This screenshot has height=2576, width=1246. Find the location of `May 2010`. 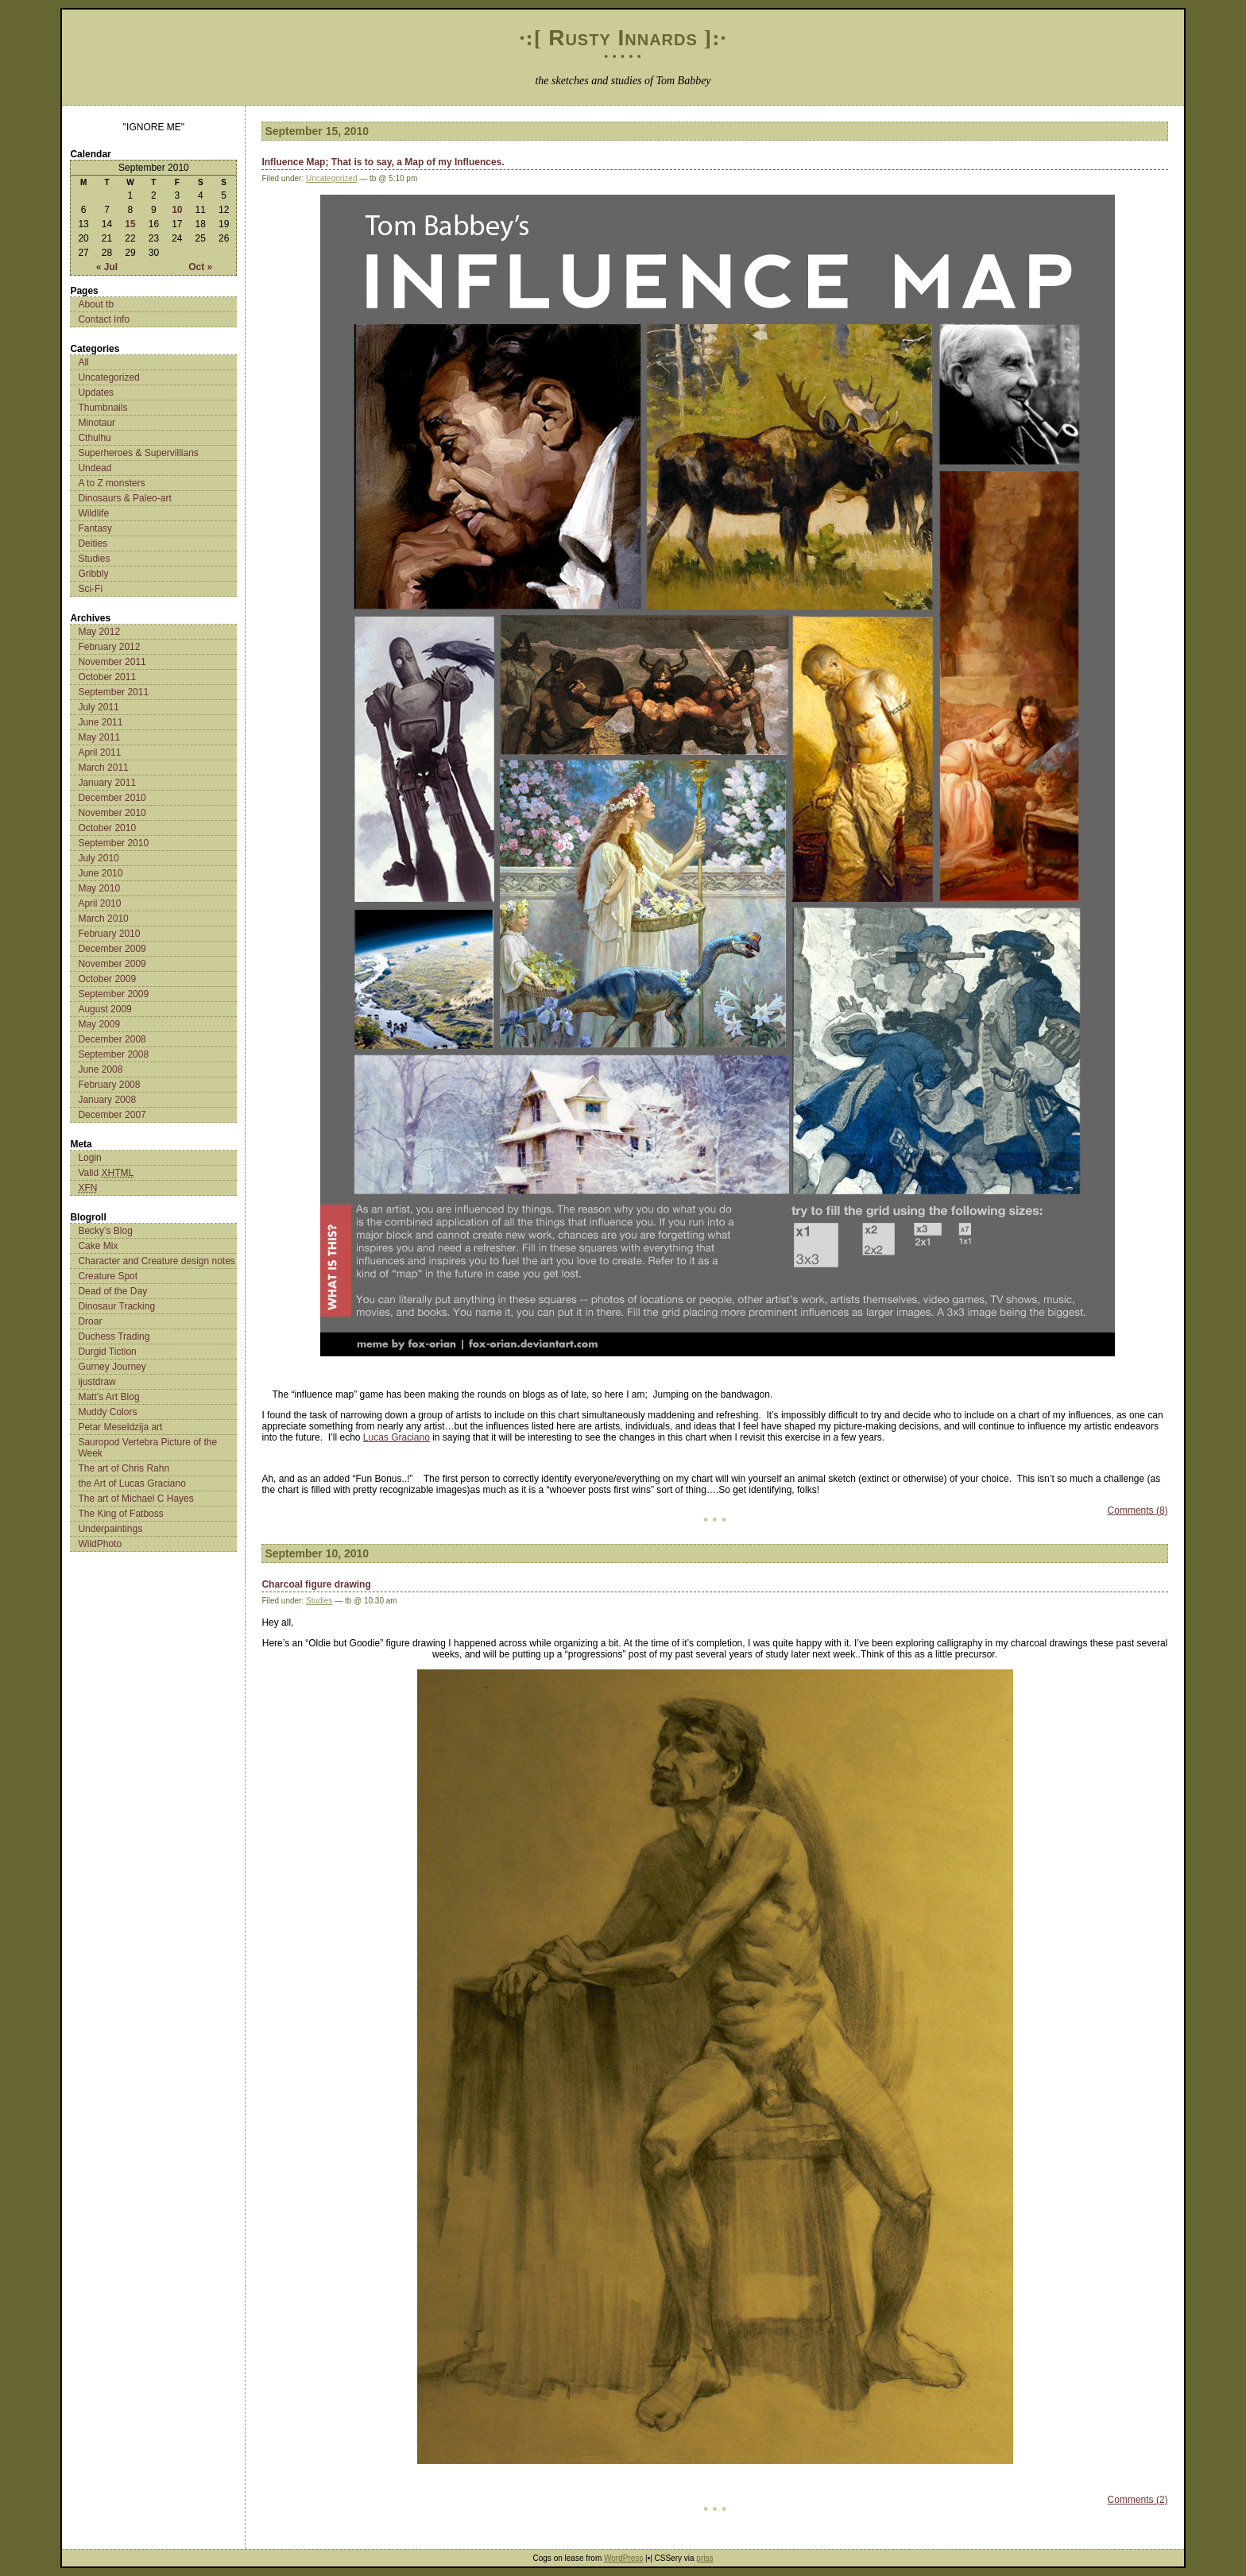

May 2010 is located at coordinates (99, 888).